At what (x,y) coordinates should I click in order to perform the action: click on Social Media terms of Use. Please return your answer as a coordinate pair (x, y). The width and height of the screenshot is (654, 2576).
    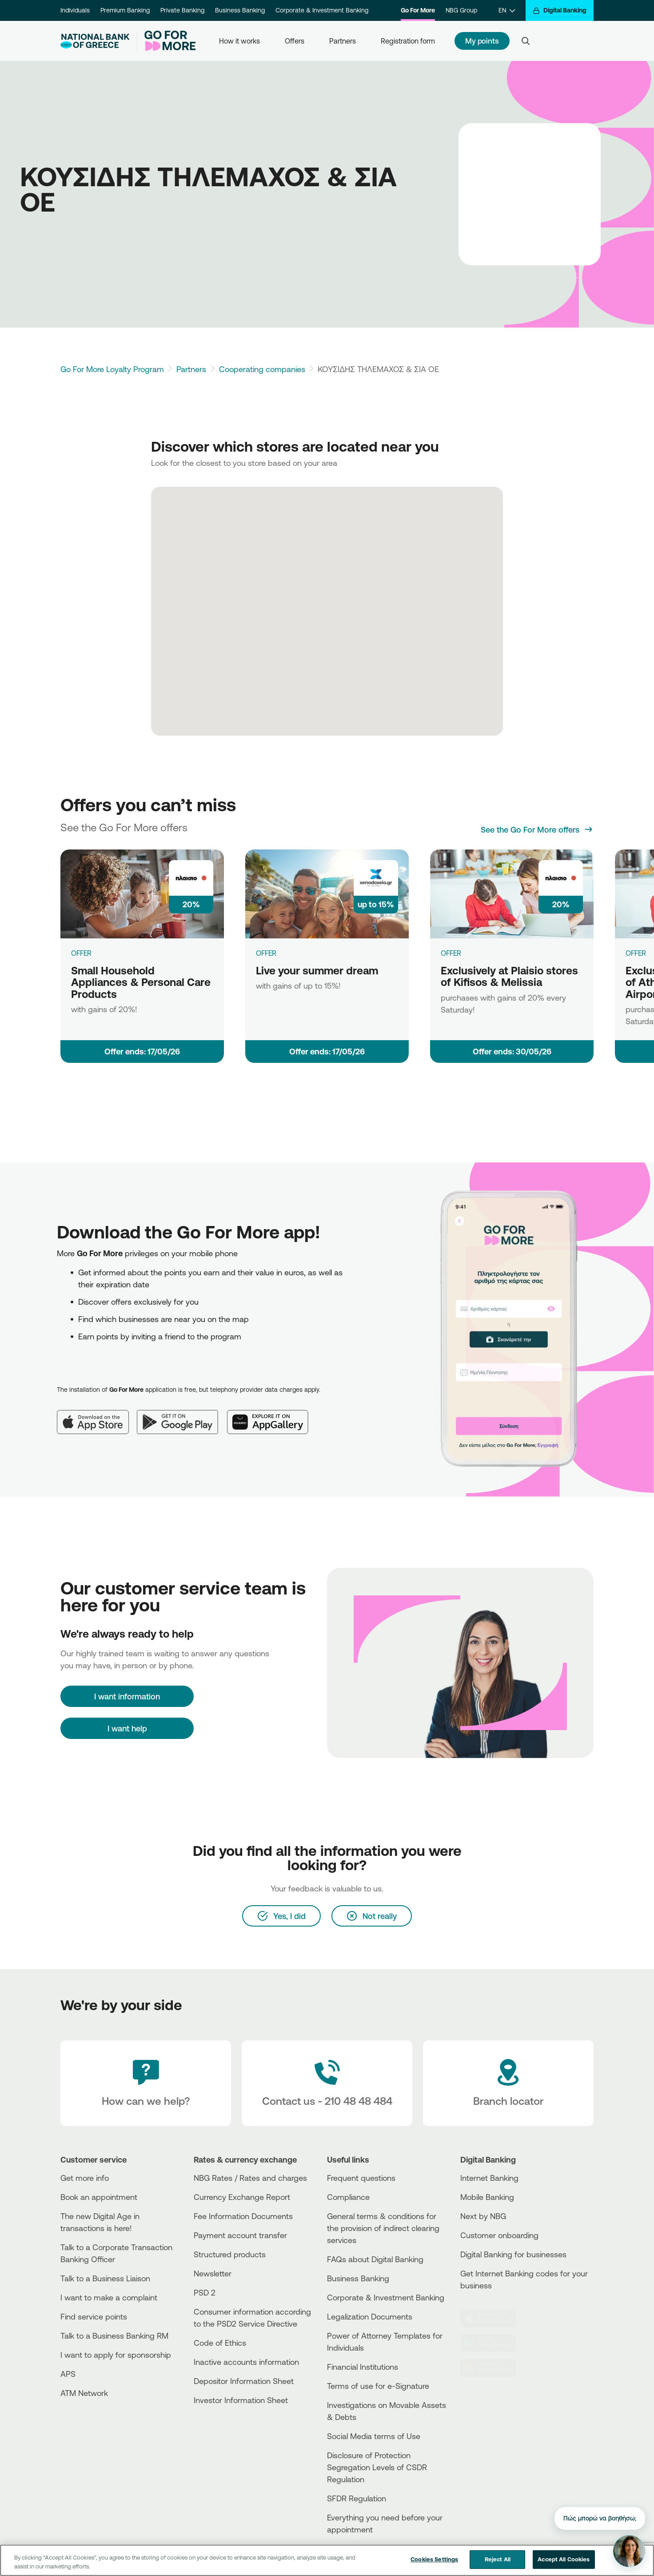
    Looking at the image, I should click on (373, 2436).